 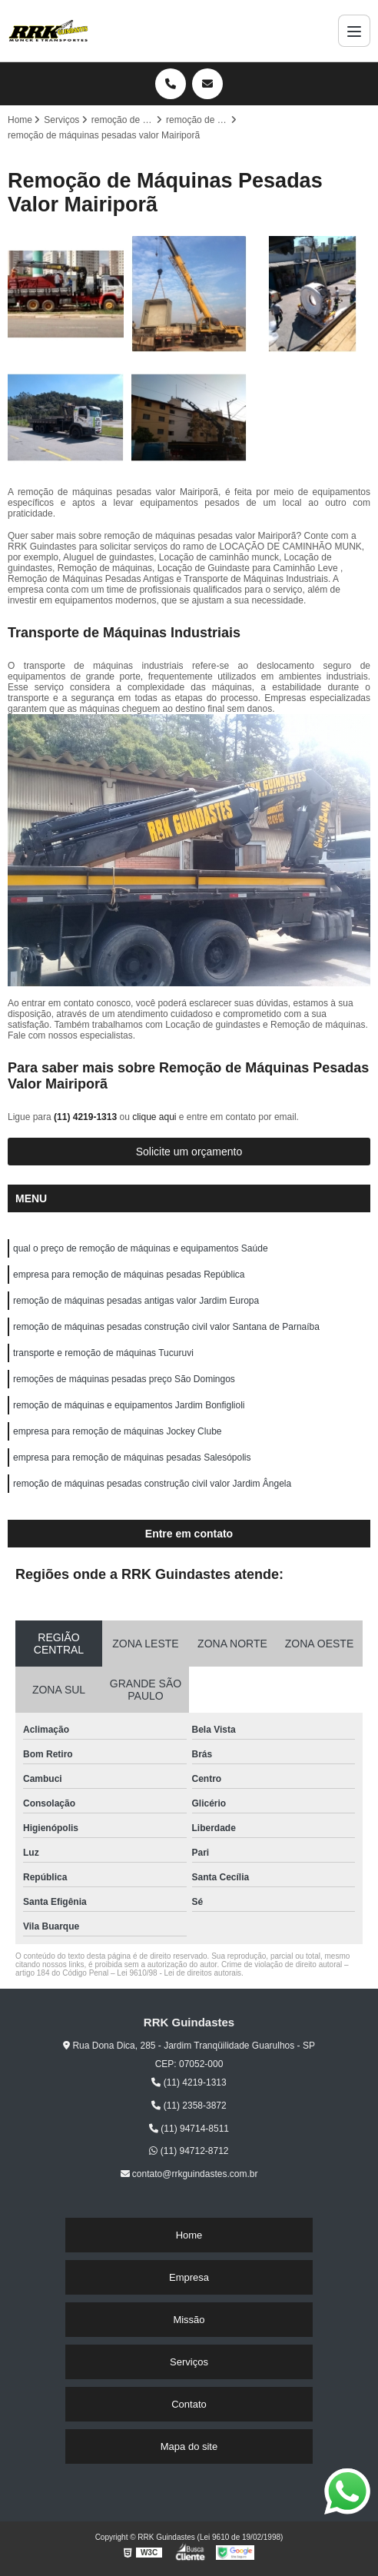 I want to click on Mapa do site, so click(x=189, y=2446).